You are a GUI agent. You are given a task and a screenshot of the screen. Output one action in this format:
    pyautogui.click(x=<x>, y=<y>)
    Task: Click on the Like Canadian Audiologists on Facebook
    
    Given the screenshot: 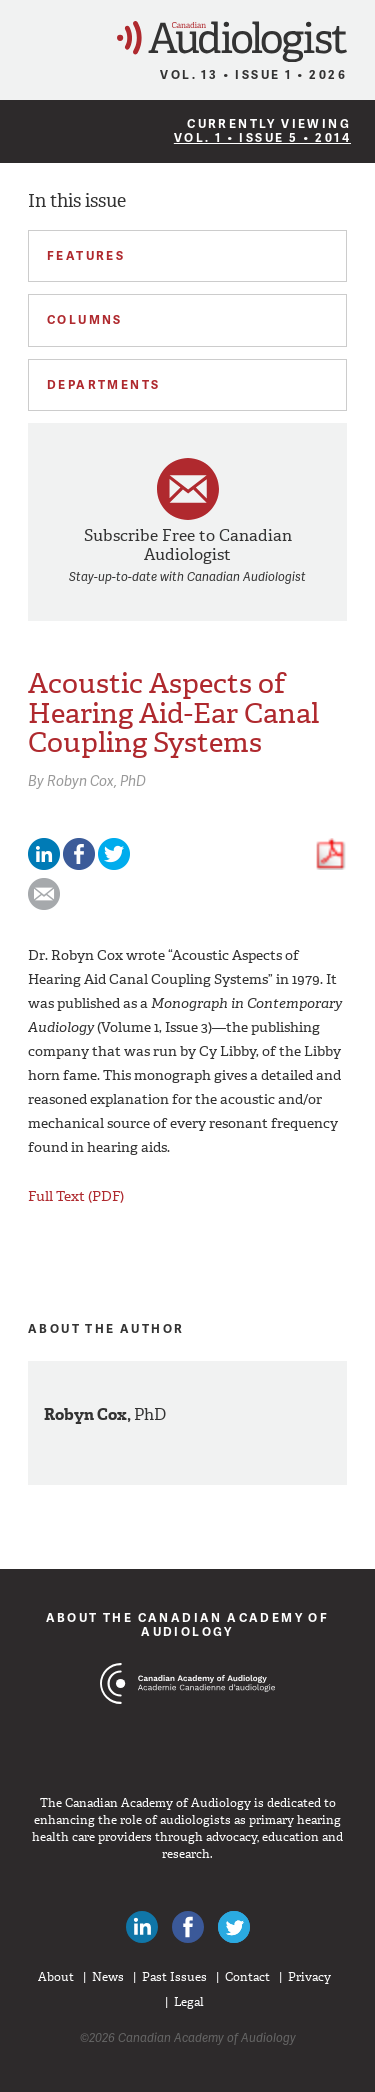 What is the action you would take?
    pyautogui.click(x=188, y=1927)
    